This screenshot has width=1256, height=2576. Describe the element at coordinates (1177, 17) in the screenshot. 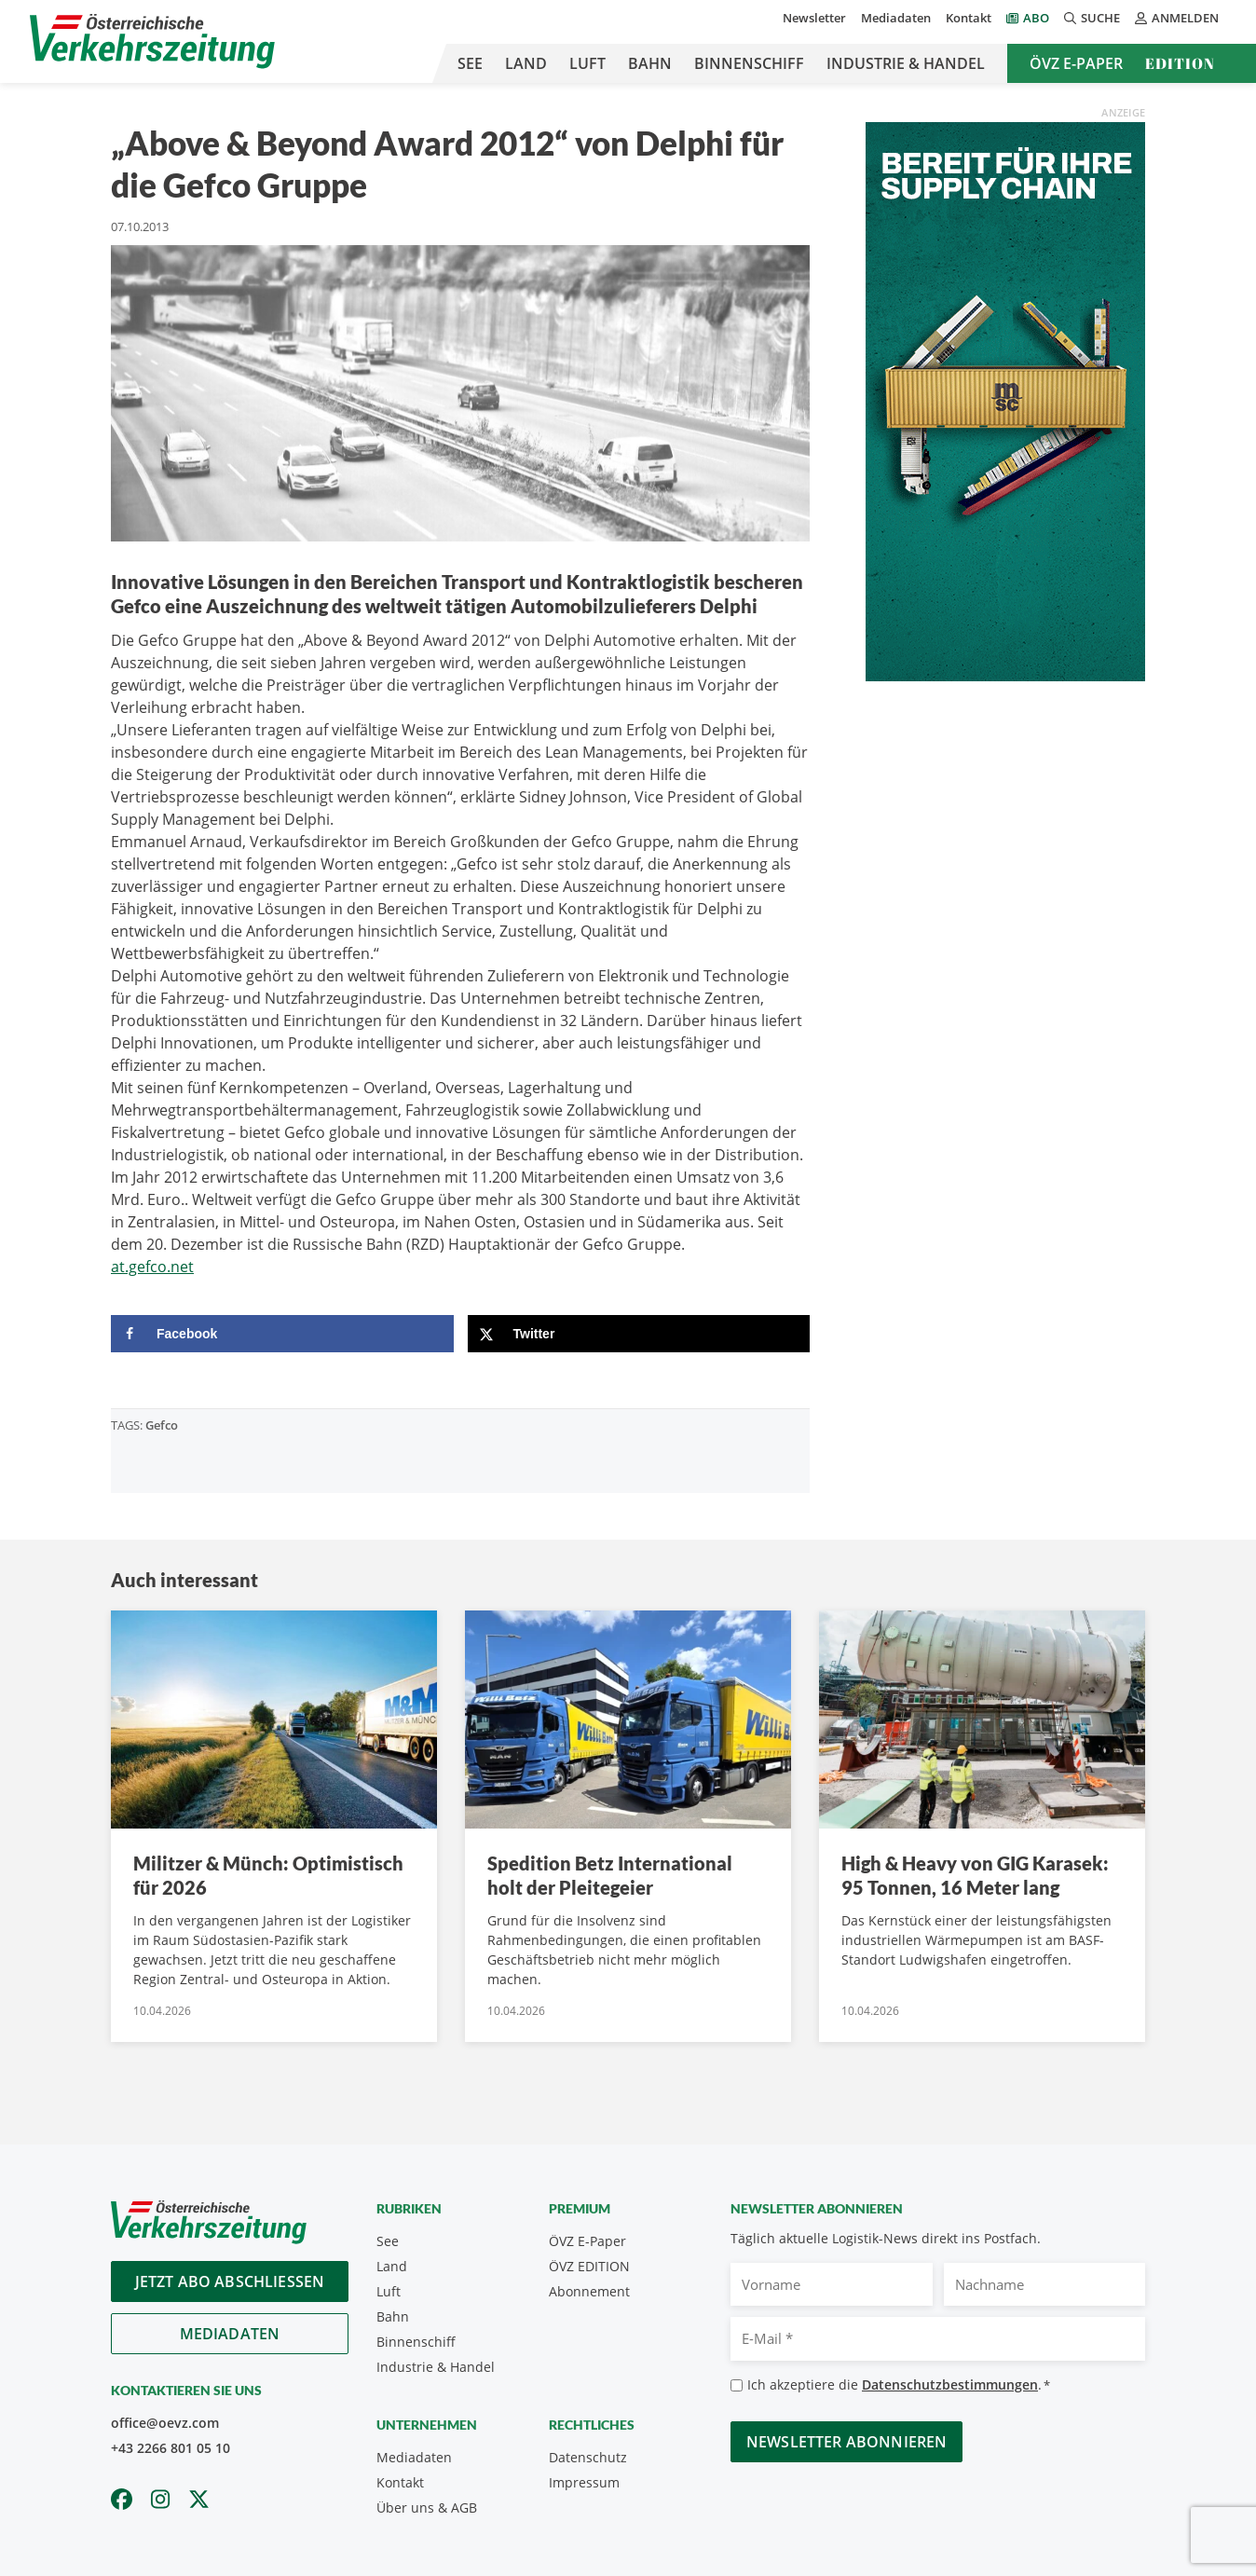

I see `Anmelden` at that location.